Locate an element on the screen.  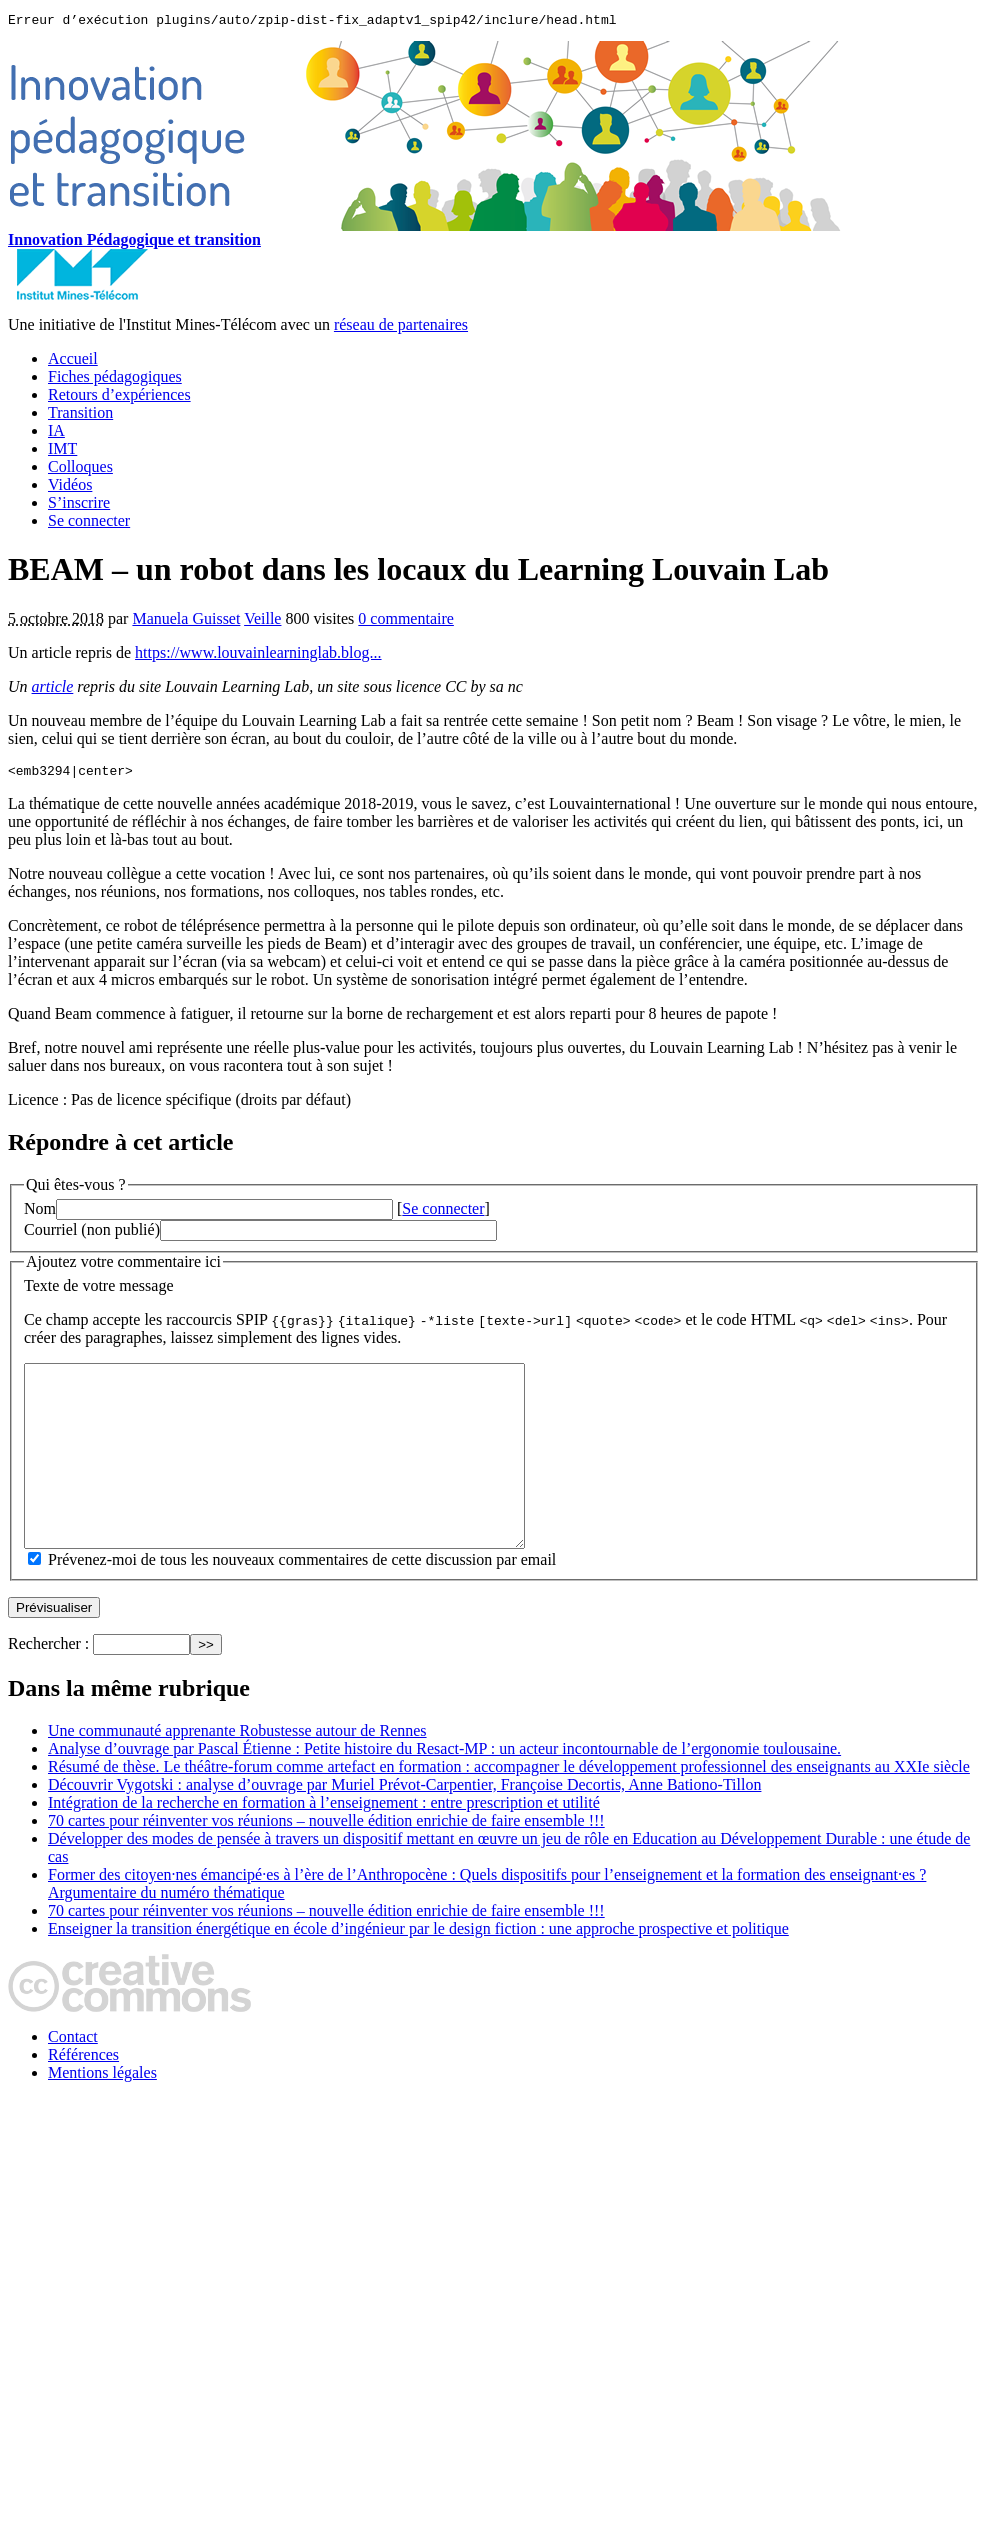
Mentions légales is located at coordinates (102, 2114).